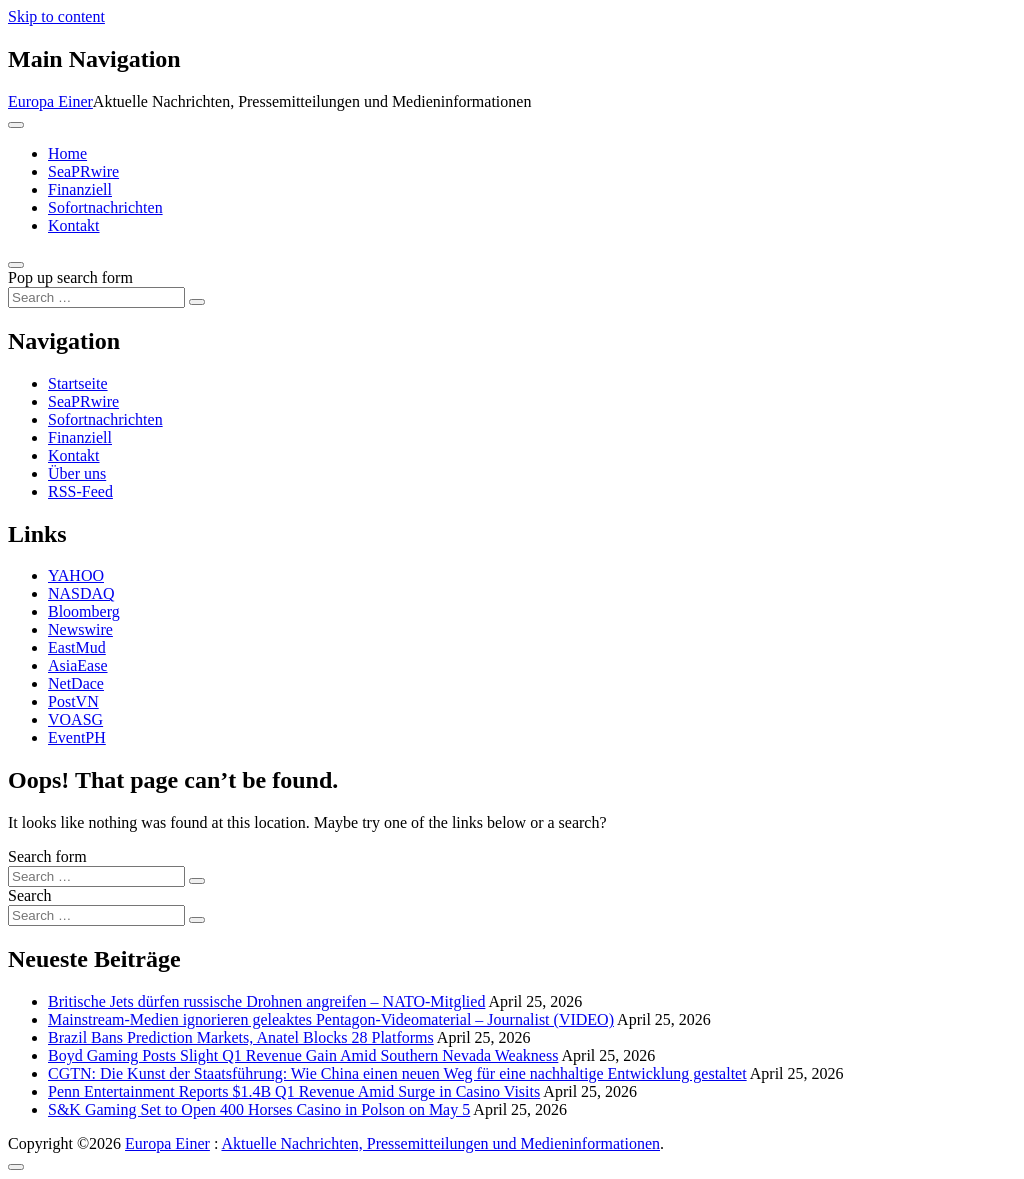 Image resolution: width=1024 pixels, height=1179 pixels. Describe the element at coordinates (397, 1073) in the screenshot. I see `CGTN: Die Kunst der Staatsführung: Wie China einen neuen Weg für eine nachhaltige Entwicklung gestaltet` at that location.